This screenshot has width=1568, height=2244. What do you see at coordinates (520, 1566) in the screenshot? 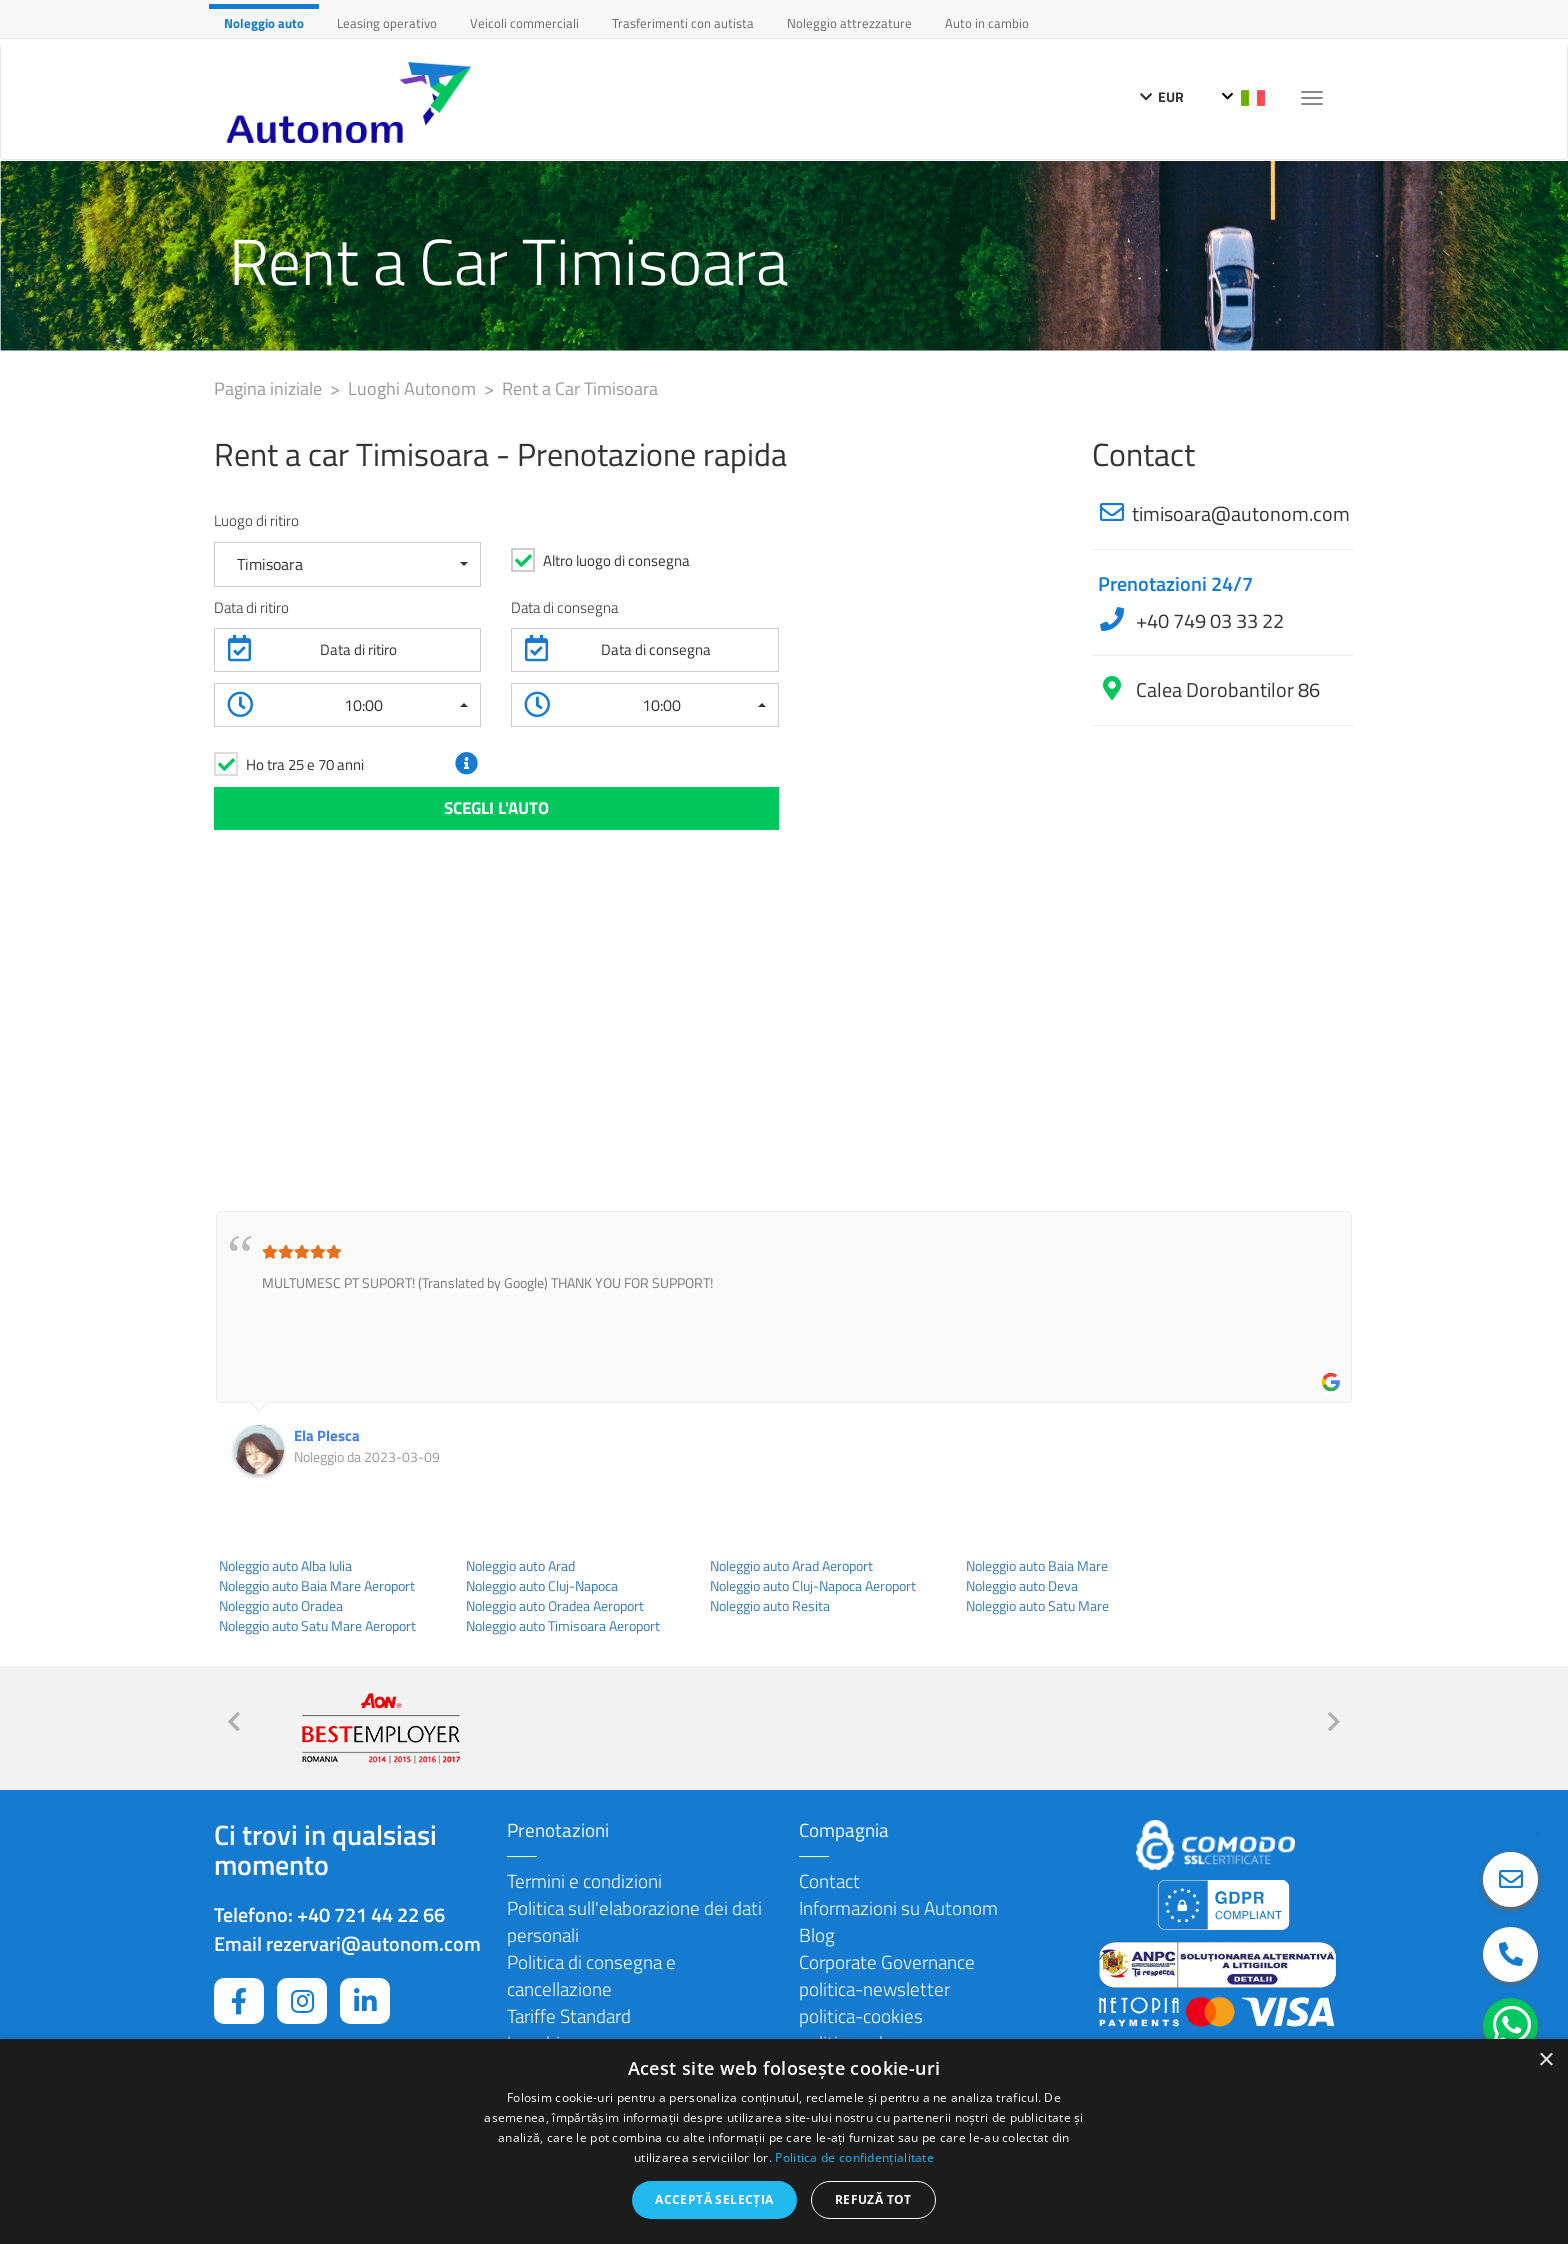
I see `Noleggio auto Arad` at bounding box center [520, 1566].